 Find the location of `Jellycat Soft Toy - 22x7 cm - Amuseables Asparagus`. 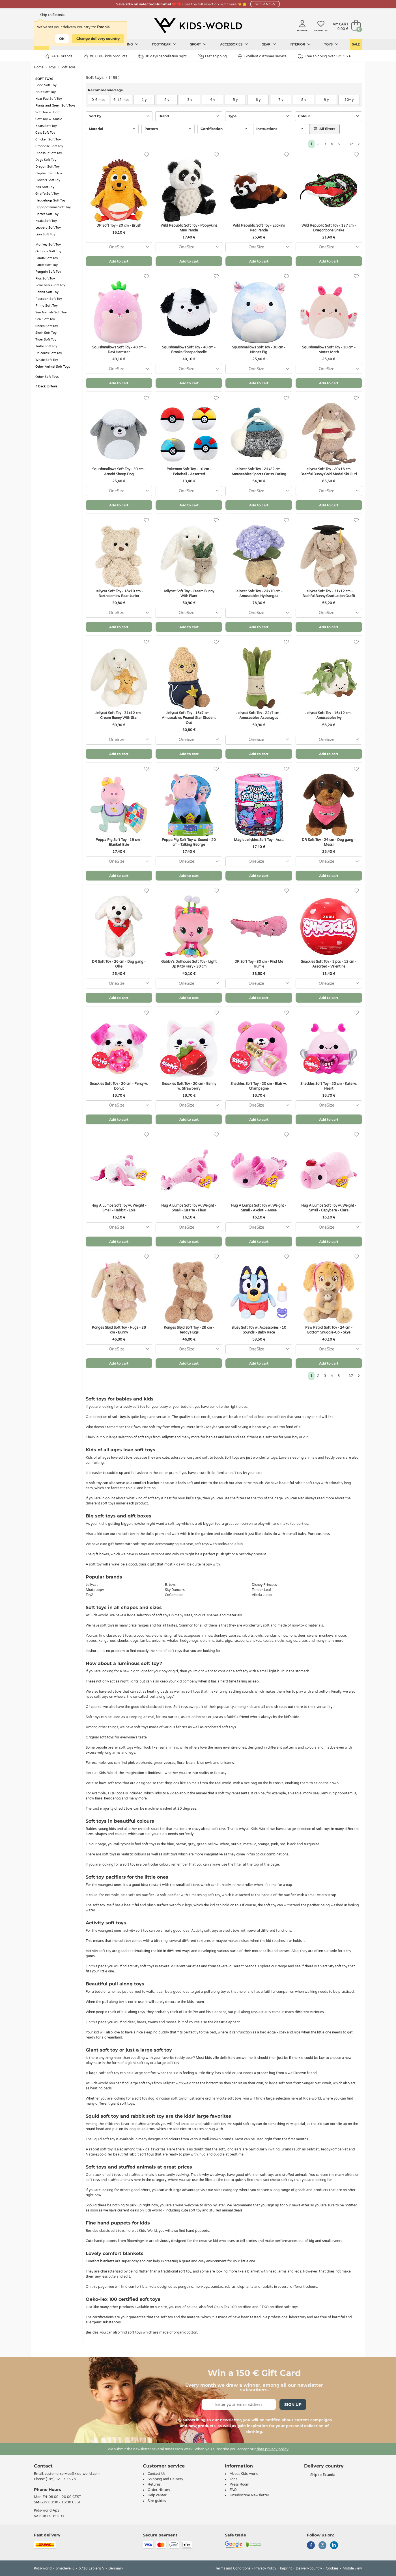

Jellycat Soft Toy - 22x7 cm - Amuseables Asparagus is located at coordinates (258, 715).